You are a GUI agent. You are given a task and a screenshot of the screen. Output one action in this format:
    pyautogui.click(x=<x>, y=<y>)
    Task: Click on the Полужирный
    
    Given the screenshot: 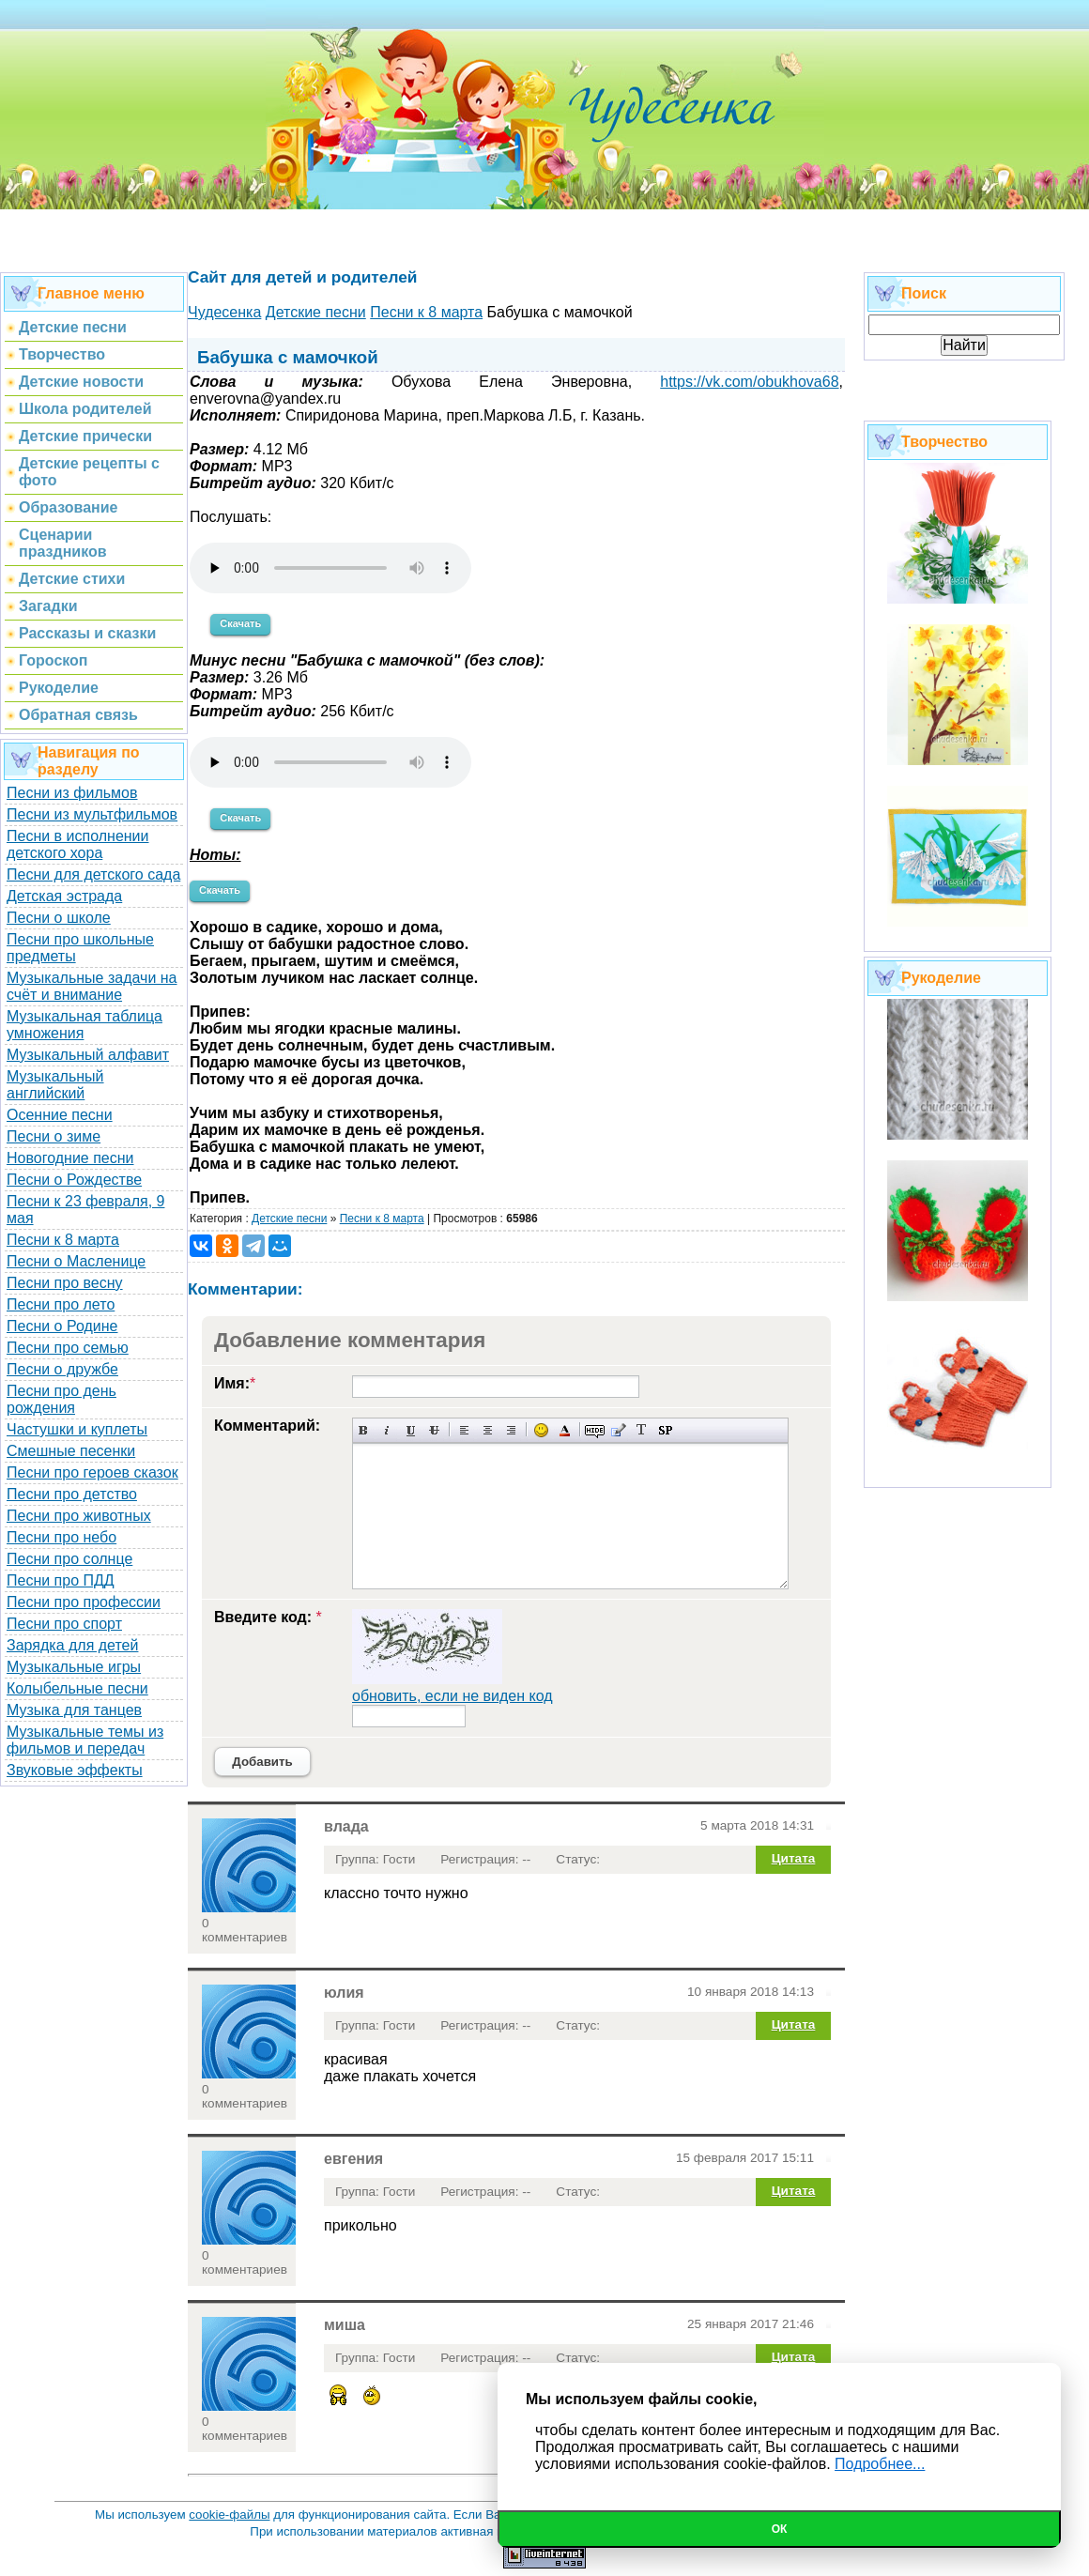 What is the action you would take?
    pyautogui.click(x=364, y=1430)
    